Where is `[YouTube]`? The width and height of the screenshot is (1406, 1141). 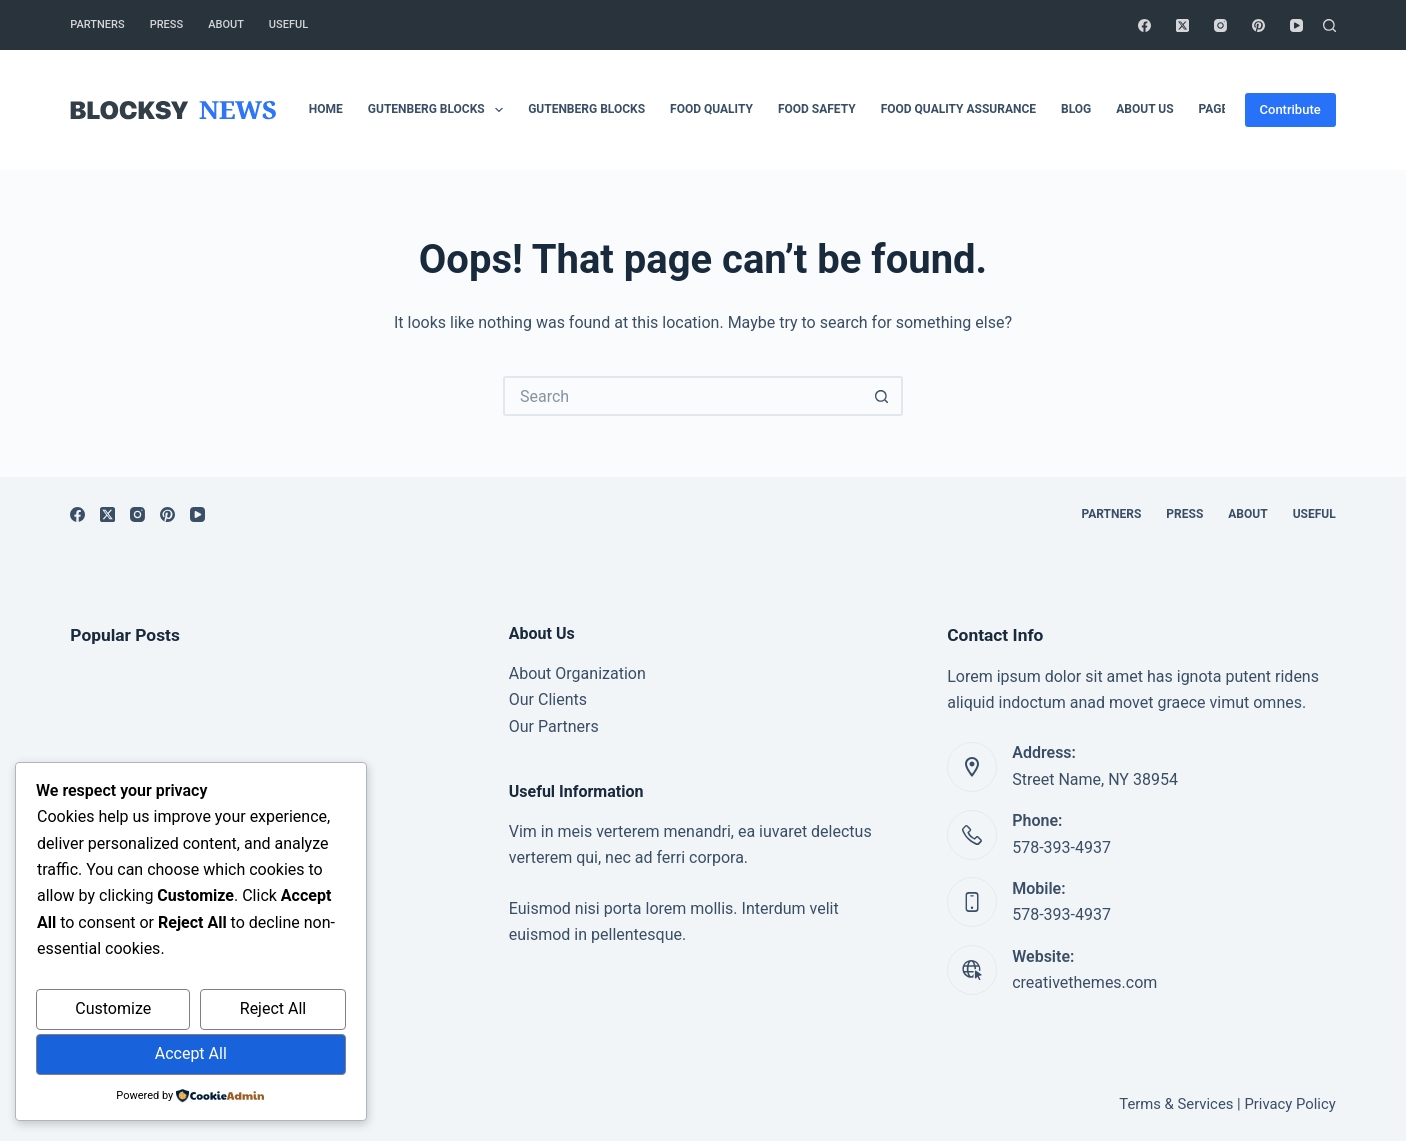 [YouTube] is located at coordinates (1296, 25).